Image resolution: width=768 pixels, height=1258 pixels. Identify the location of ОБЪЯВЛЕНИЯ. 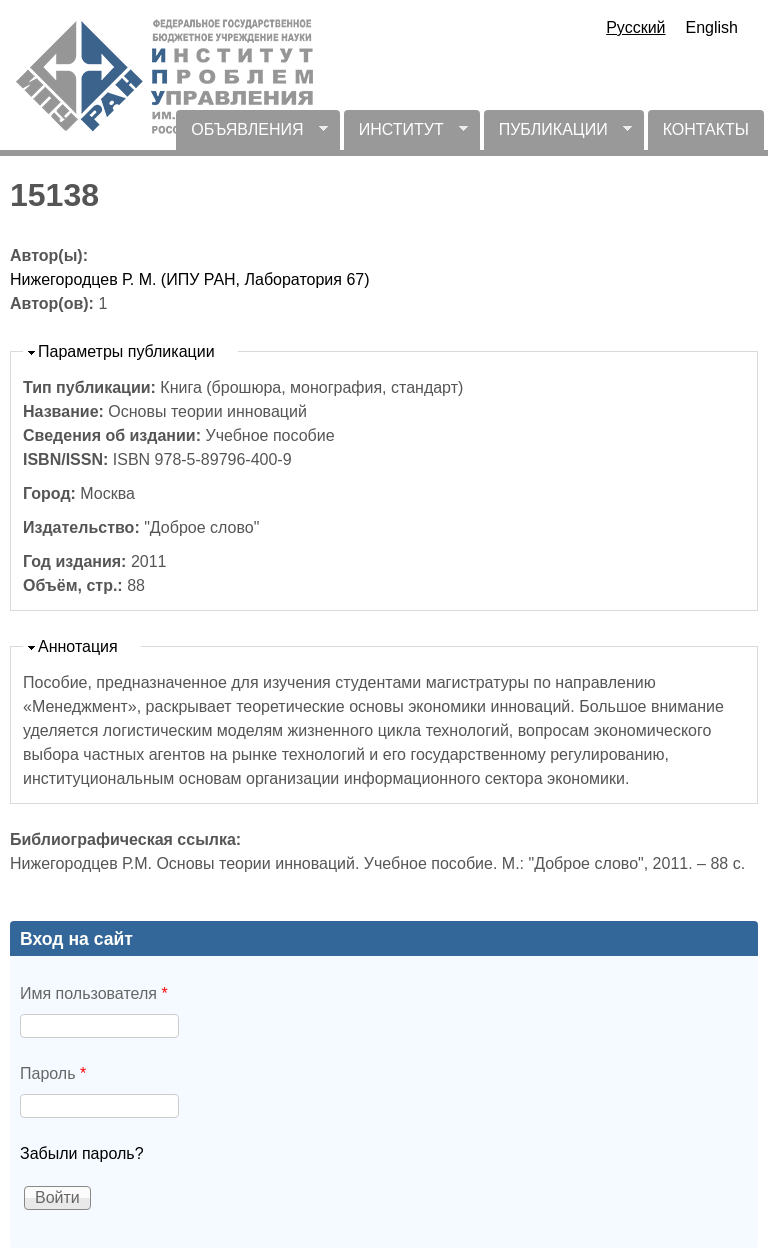
(251, 135).